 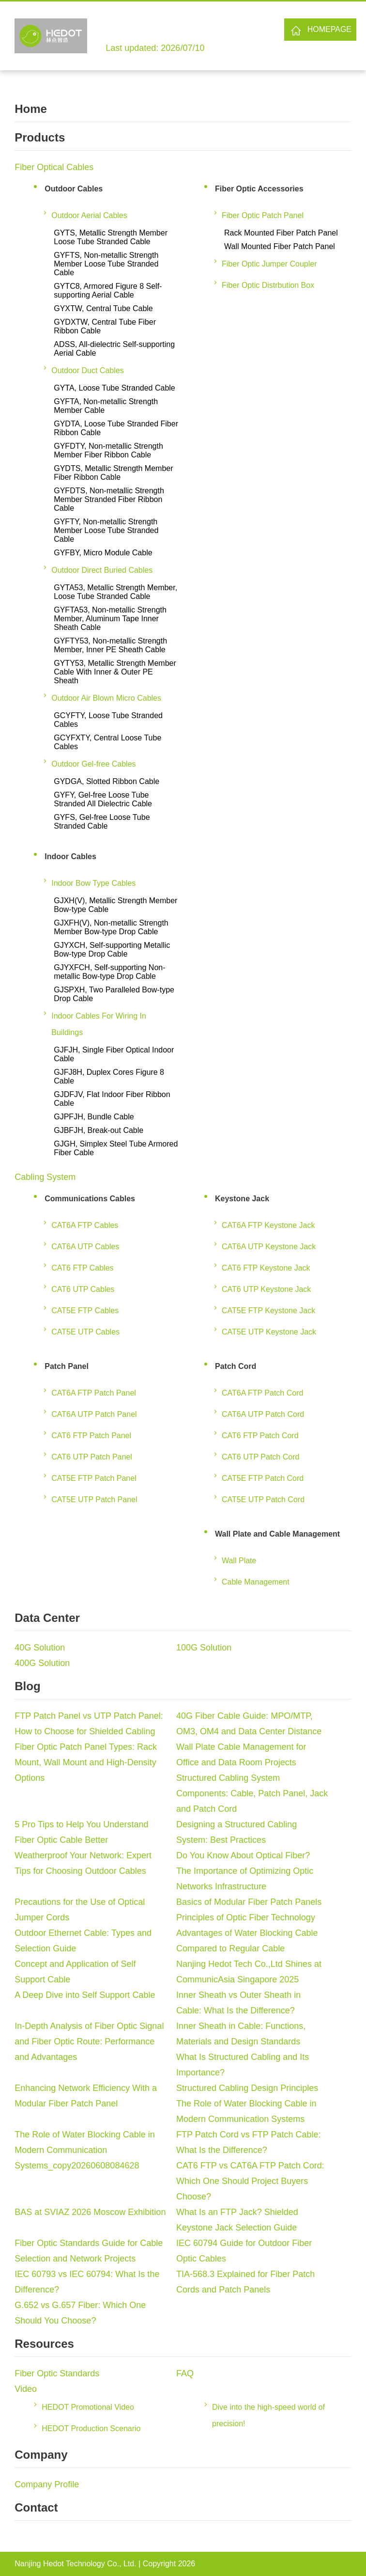 I want to click on GJYXFCH, Self-supporting Non-metallic Bow-type Drop Cable, so click(x=109, y=971).